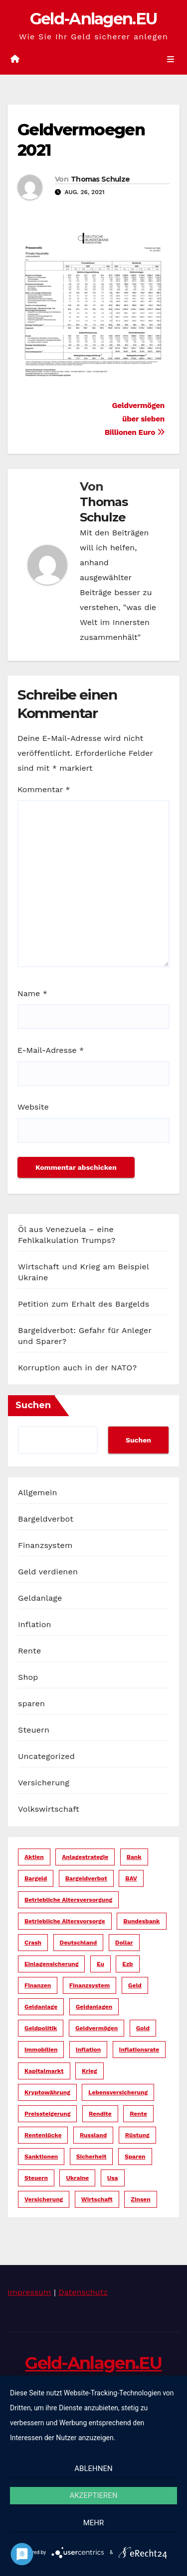 This screenshot has width=187, height=2576. I want to click on krieg [krieg (27 Einträge)], so click(89, 2070).